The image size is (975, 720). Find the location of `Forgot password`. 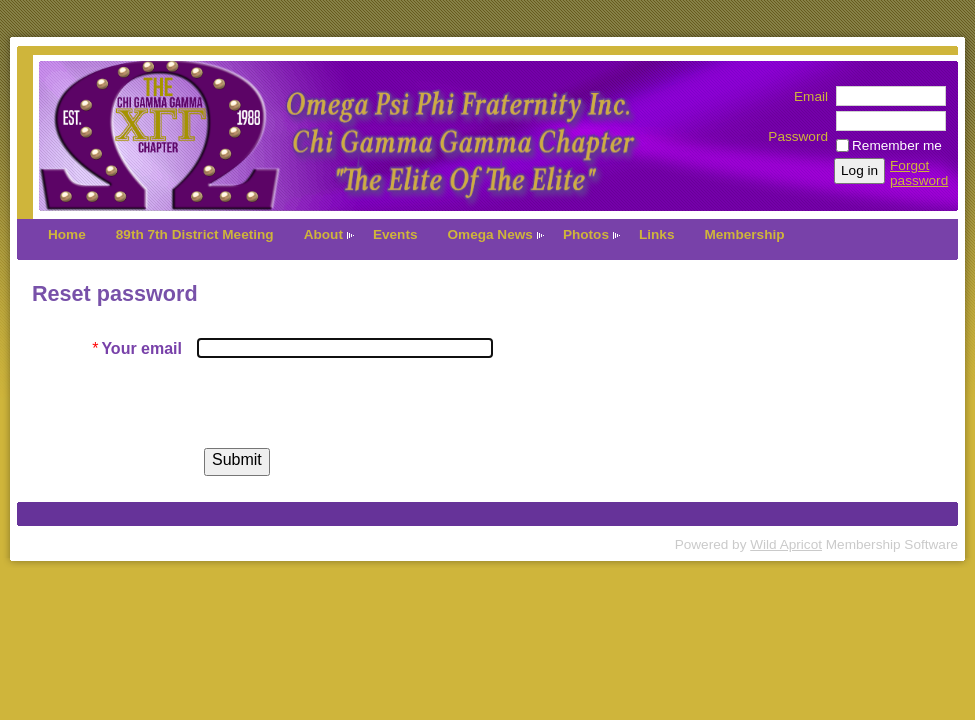

Forgot password is located at coordinates (919, 173).